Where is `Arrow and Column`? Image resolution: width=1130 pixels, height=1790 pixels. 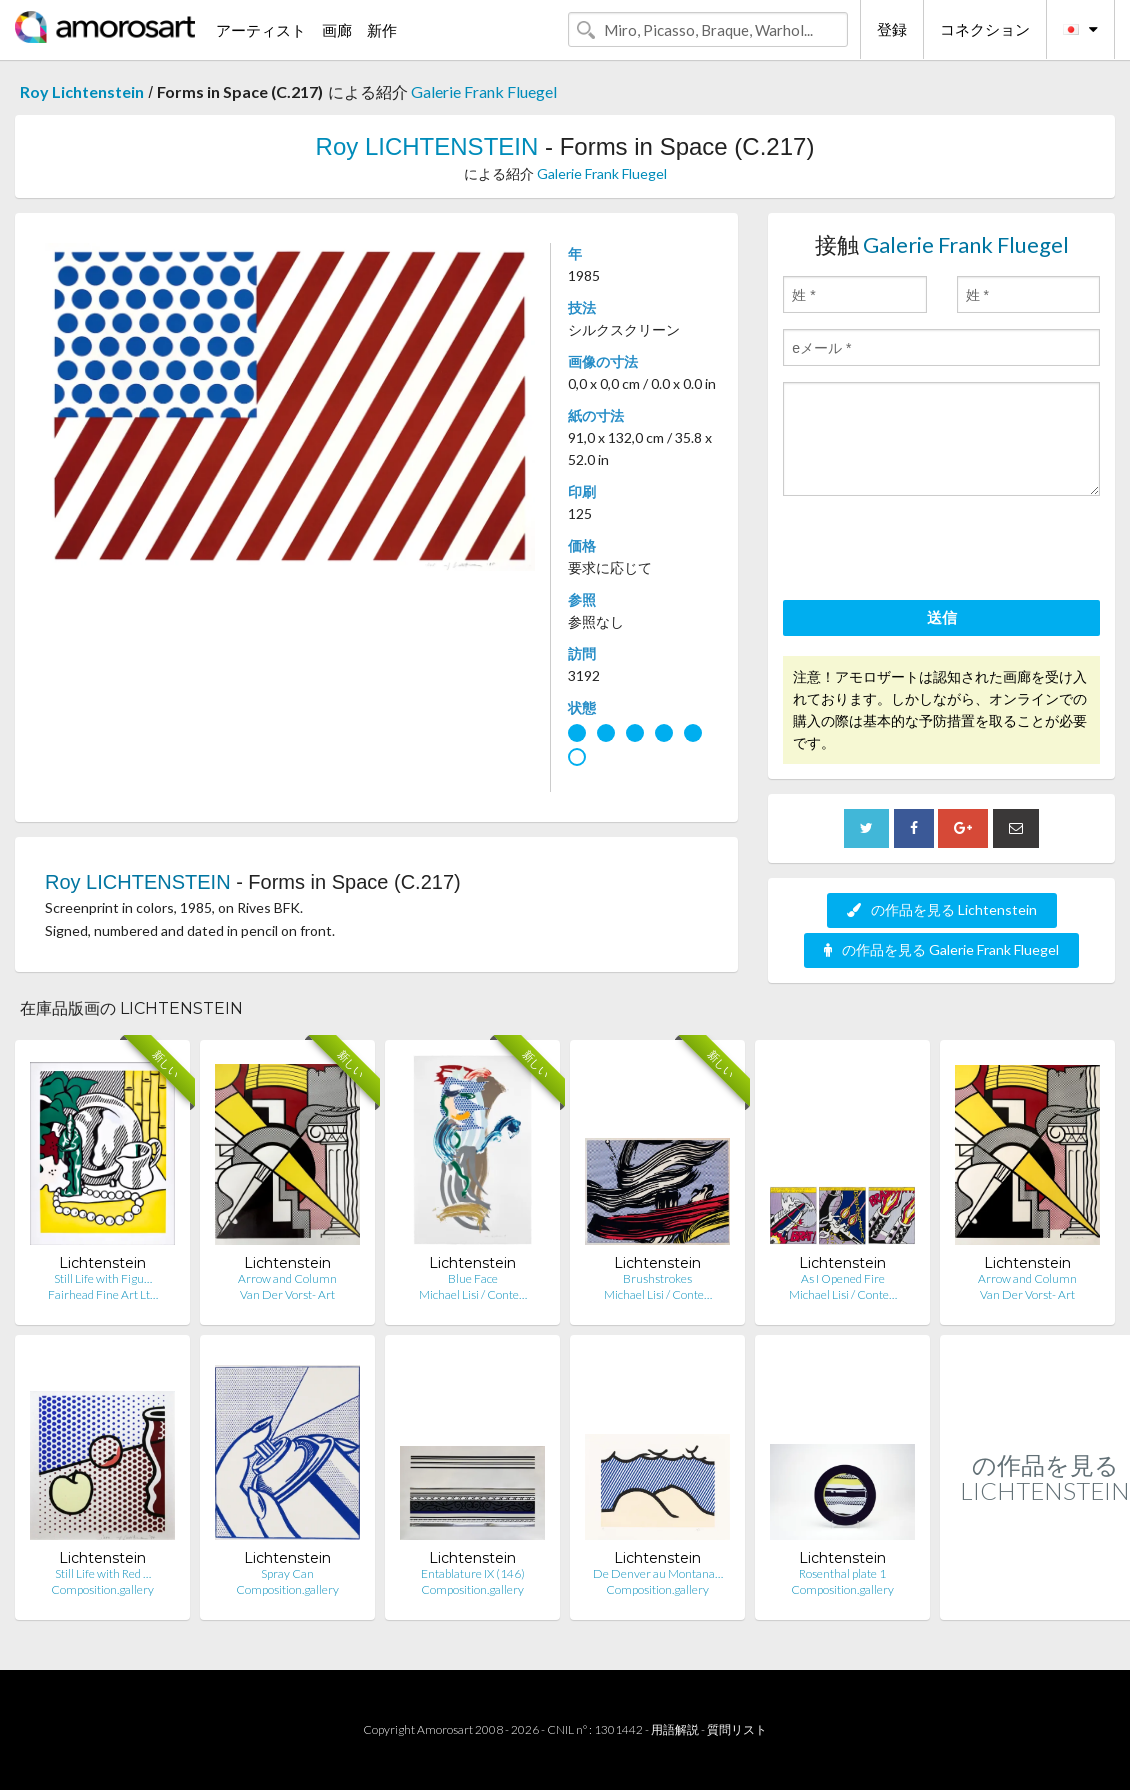
Arrow and Column is located at coordinates (287, 1278).